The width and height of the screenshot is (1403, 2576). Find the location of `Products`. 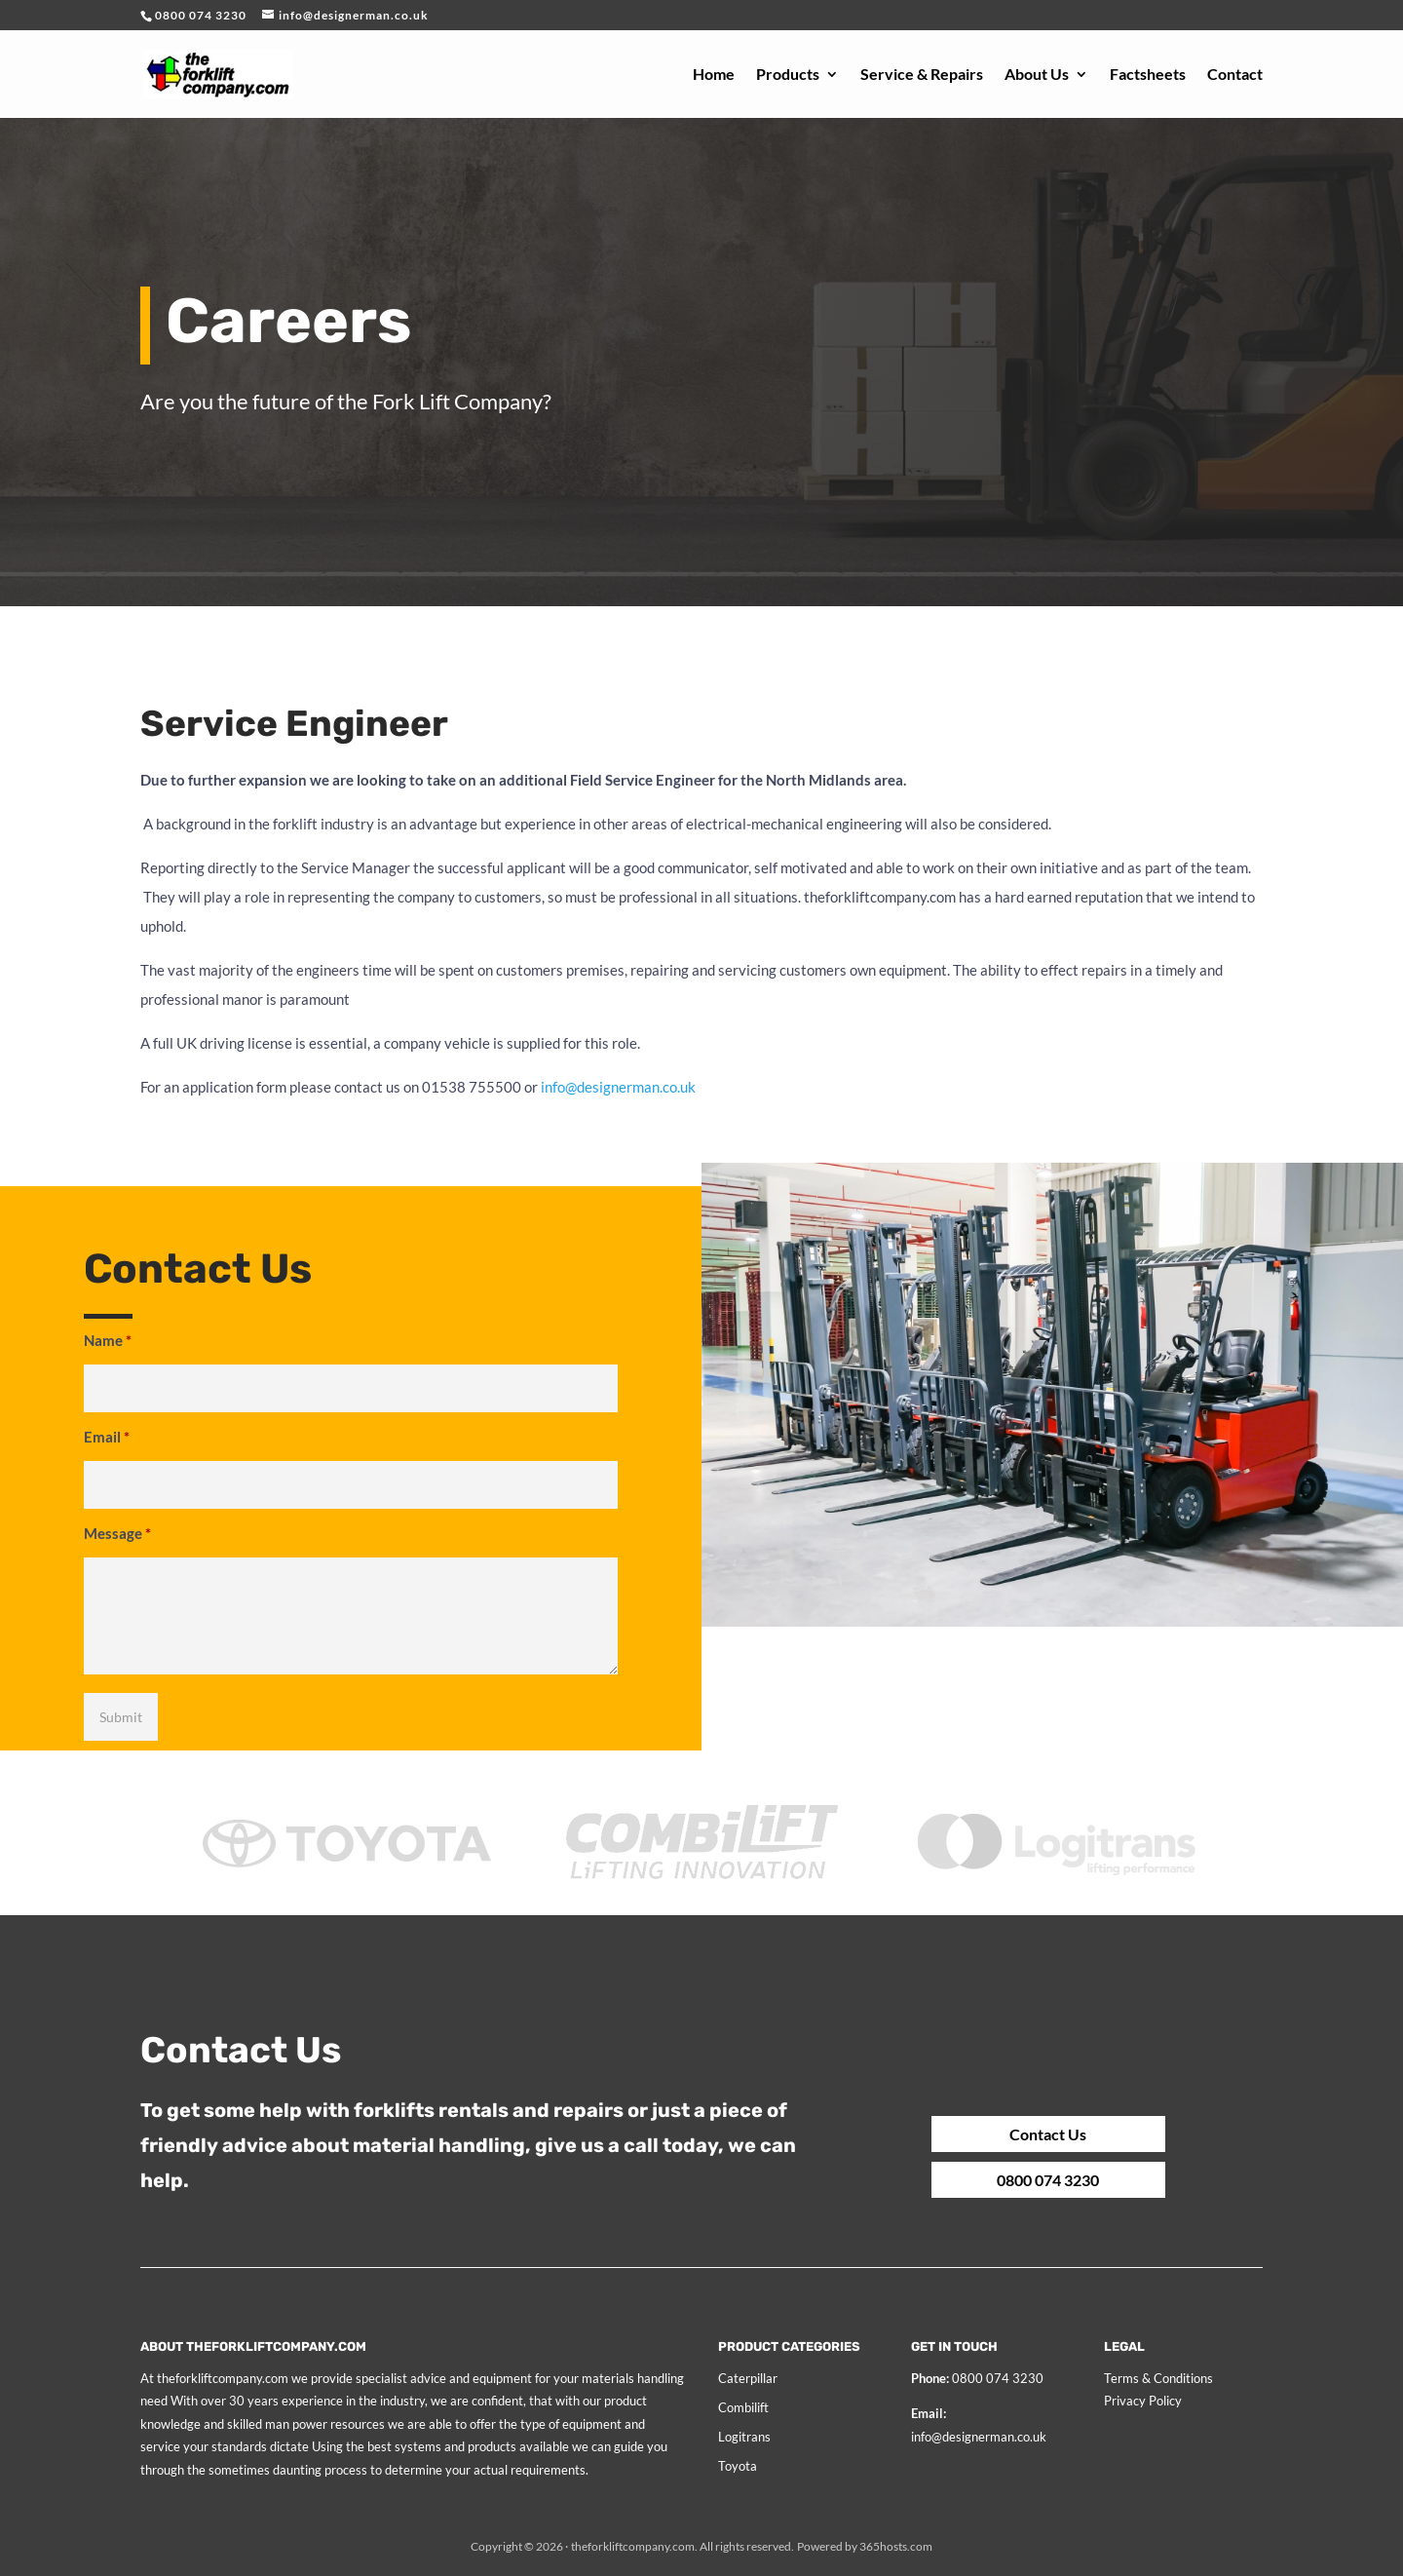

Products is located at coordinates (787, 75).